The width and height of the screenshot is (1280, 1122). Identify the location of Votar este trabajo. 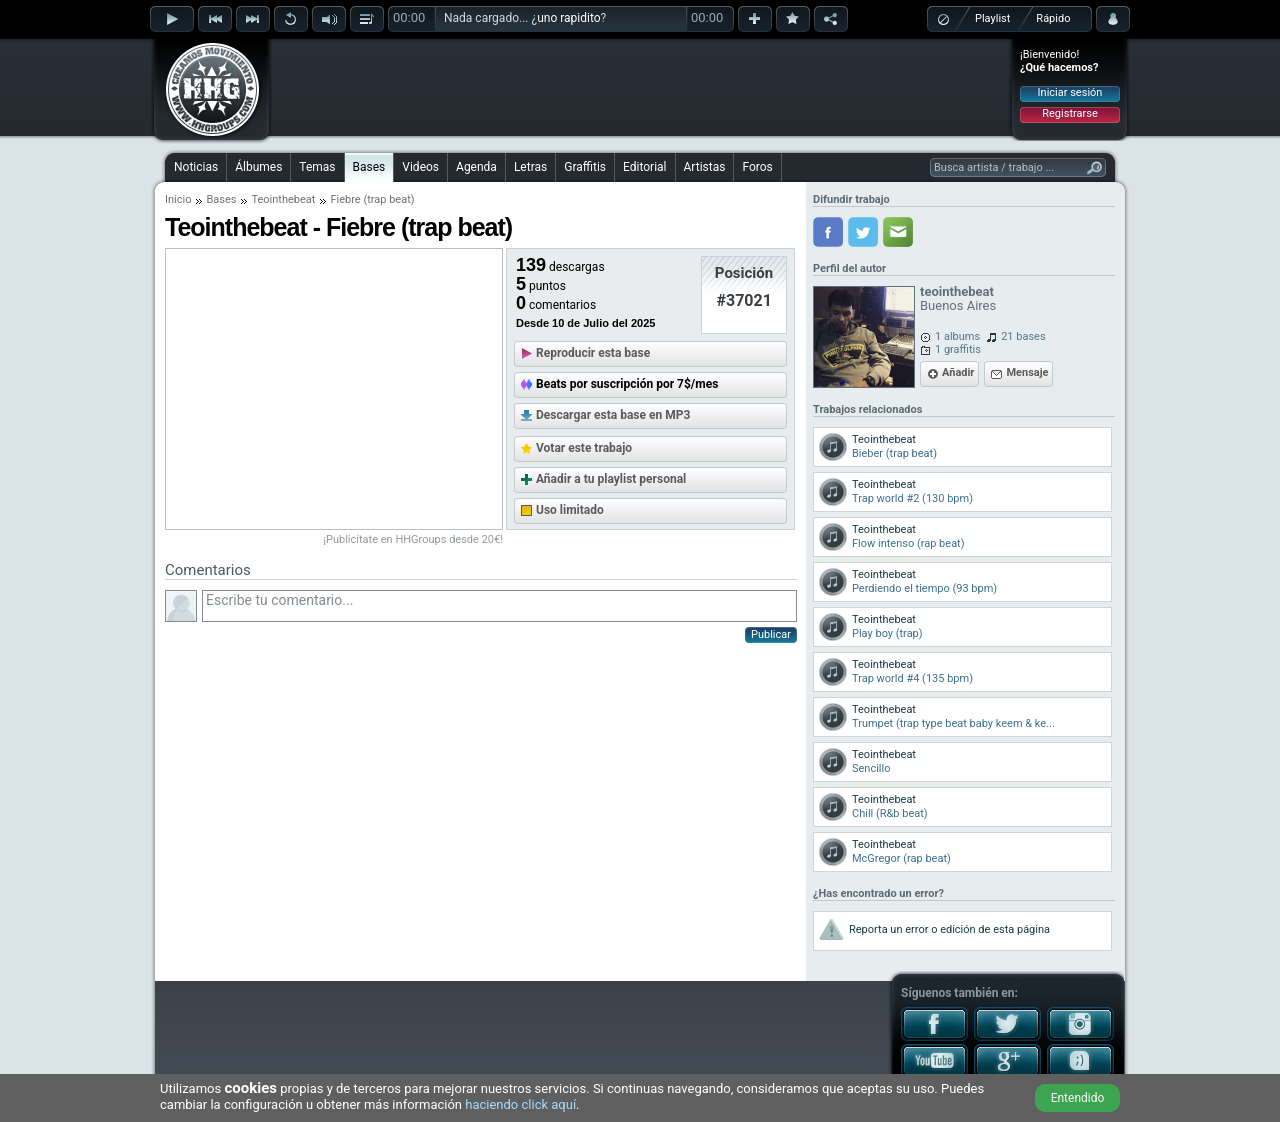
(584, 448).